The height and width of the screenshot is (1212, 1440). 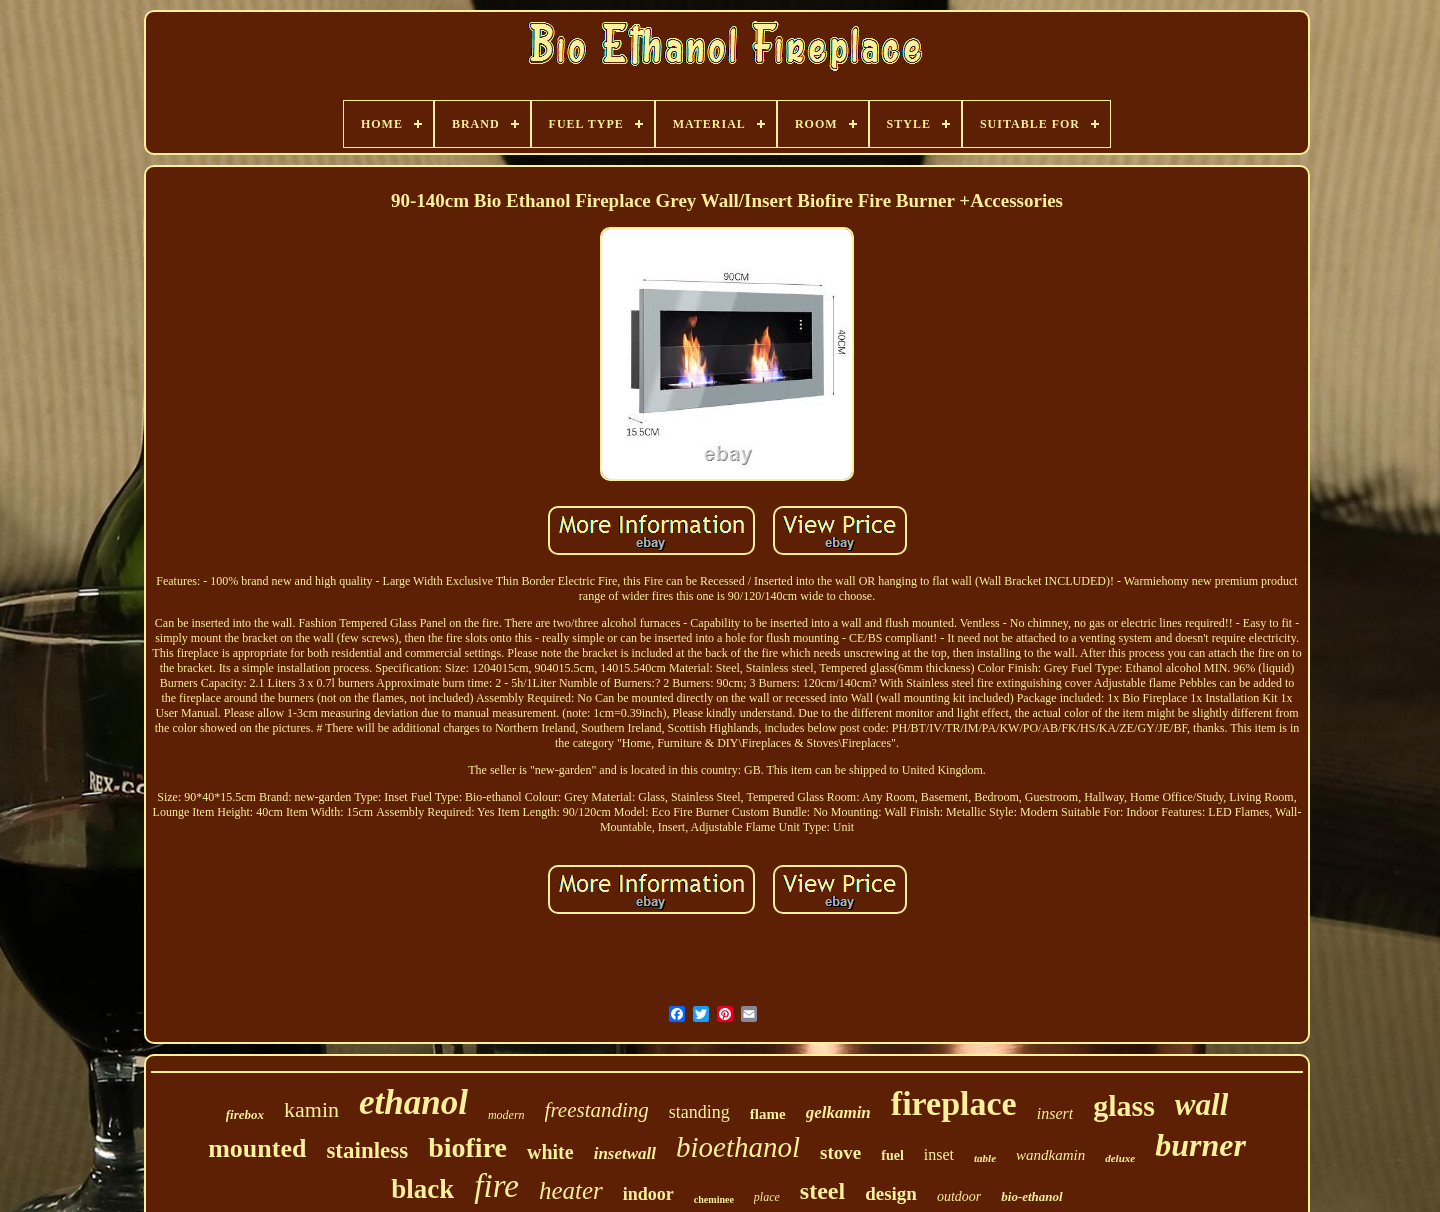 What do you see at coordinates (1120, 1158) in the screenshot?
I see `deluxe` at bounding box center [1120, 1158].